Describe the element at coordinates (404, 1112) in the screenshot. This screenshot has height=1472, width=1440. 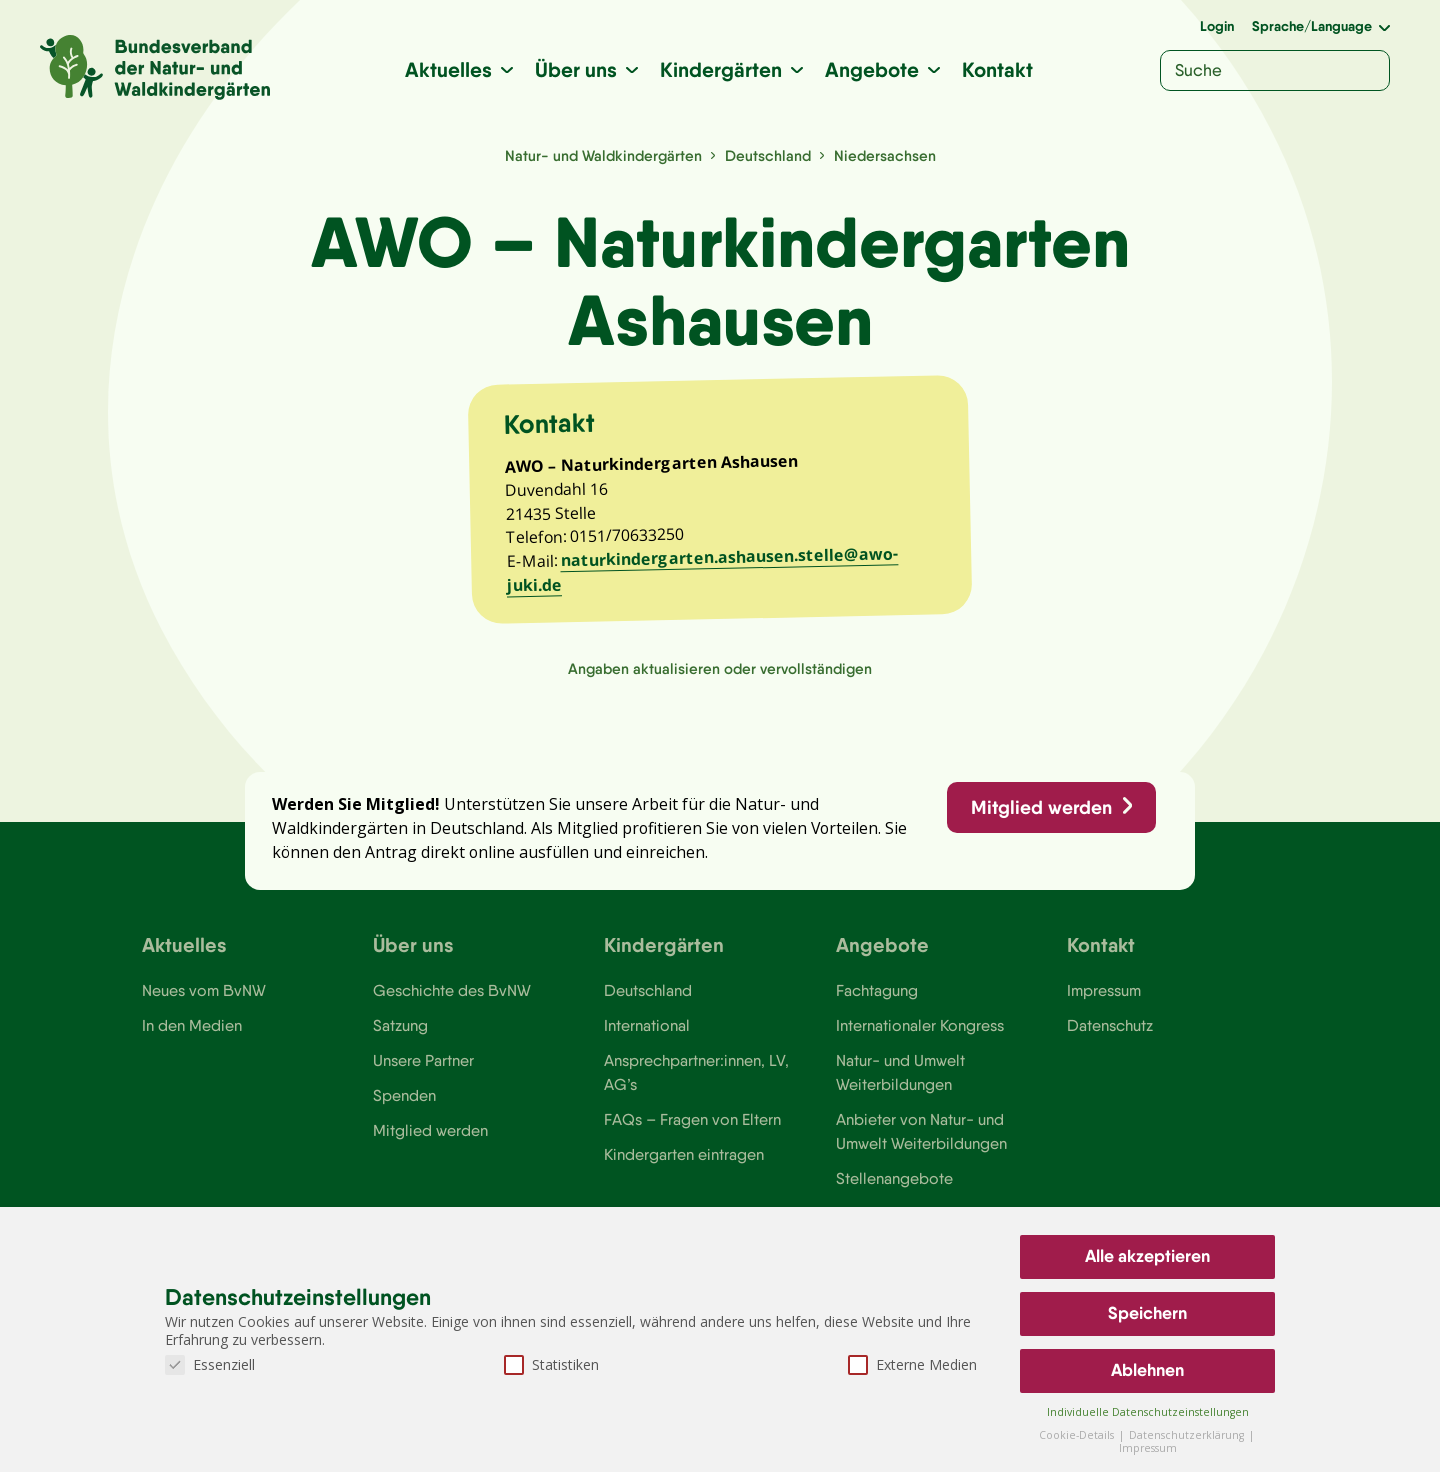
I see `Spenden` at that location.